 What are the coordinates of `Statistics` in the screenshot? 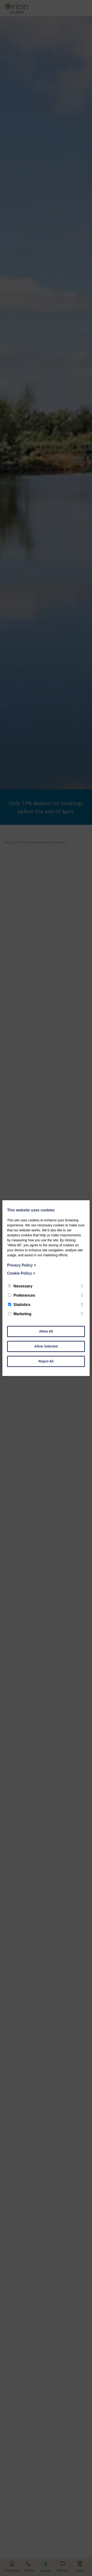 It's located at (19, 1305).